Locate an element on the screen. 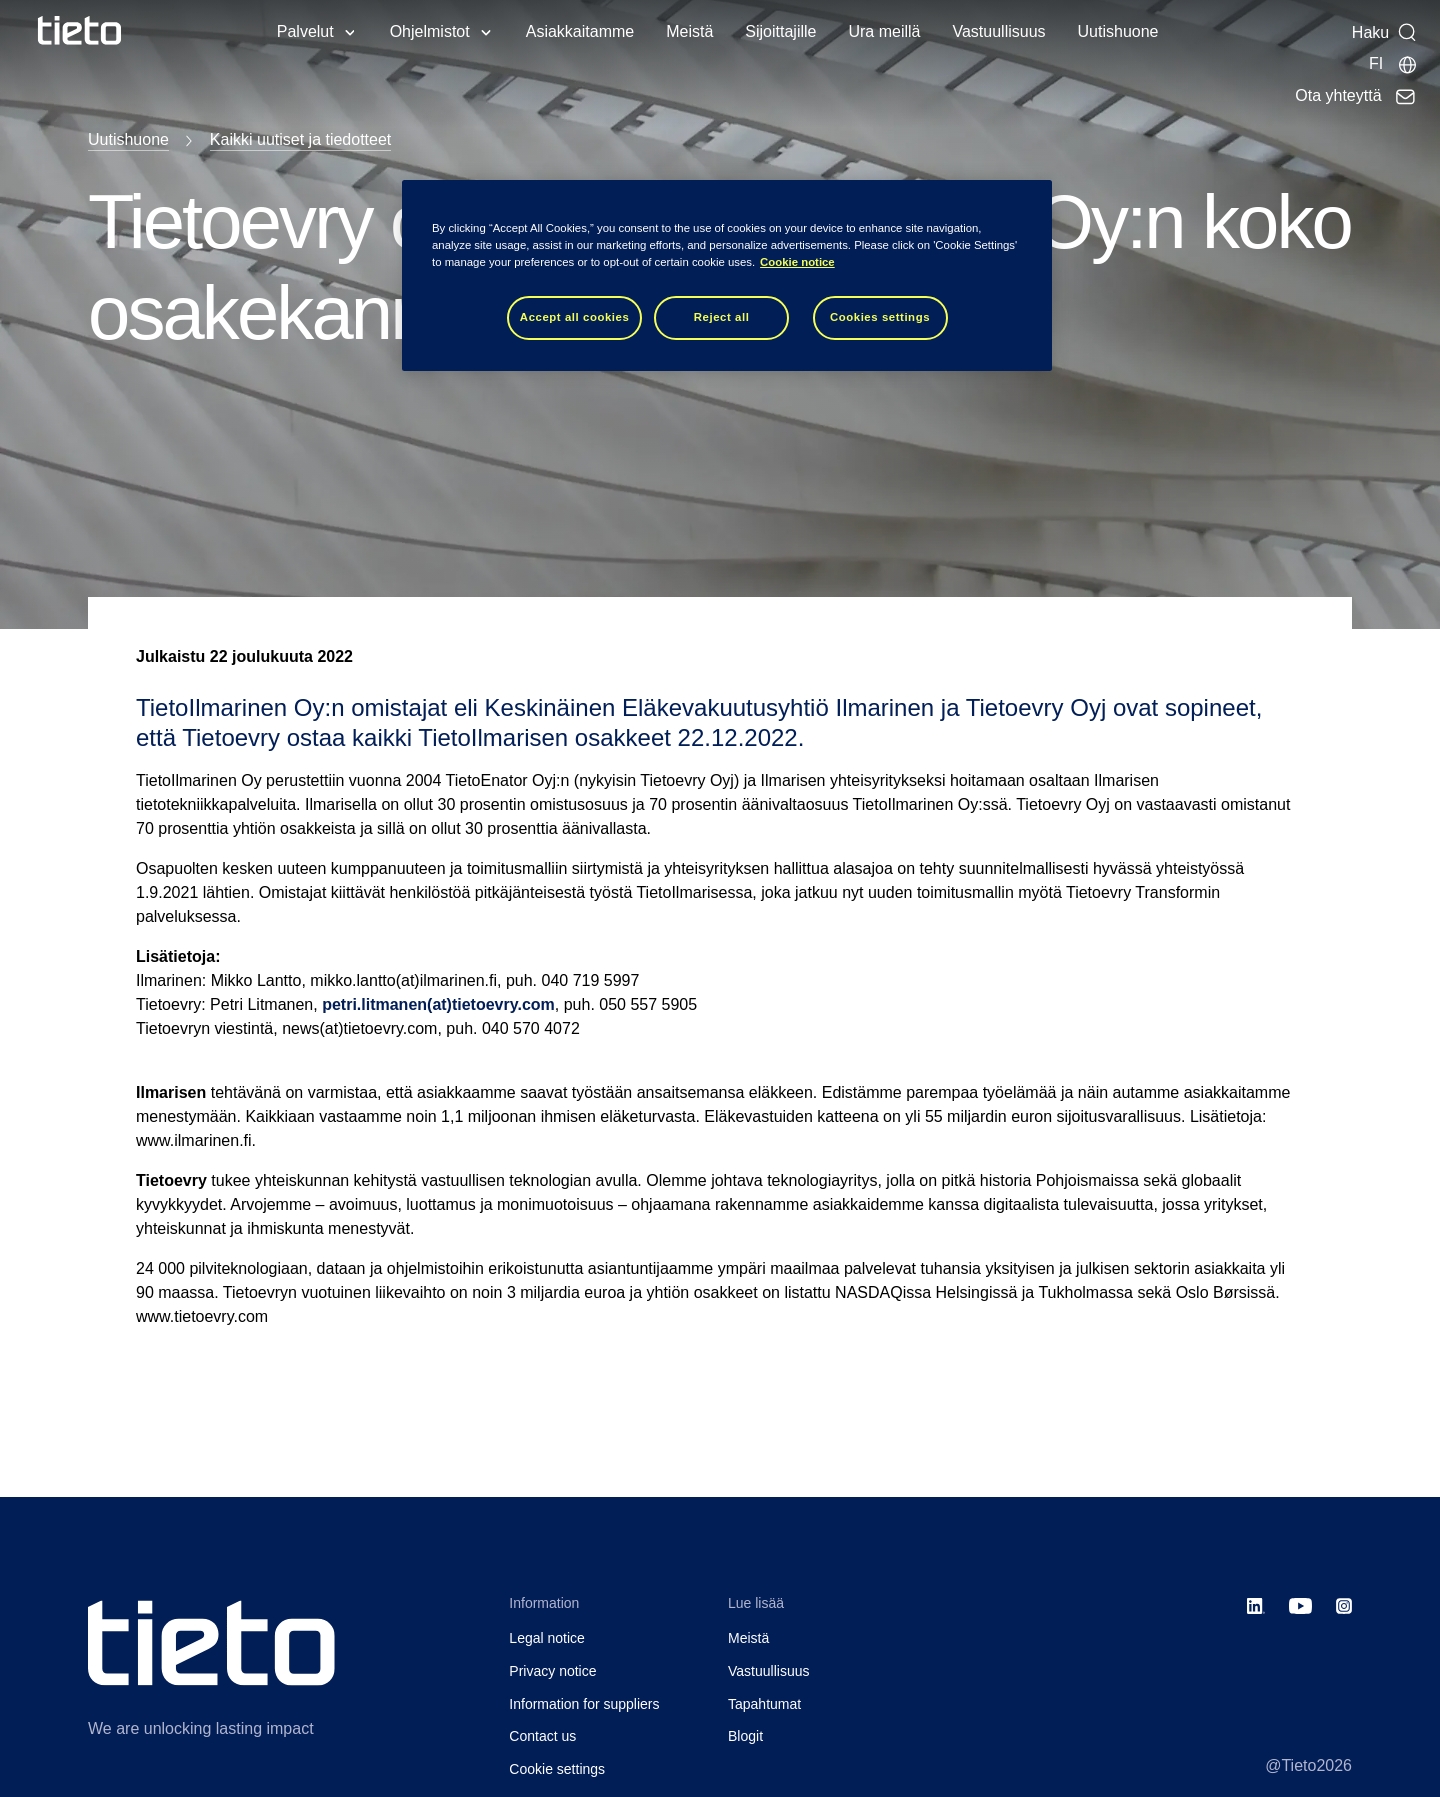 The image size is (1440, 1797). petri.litmanen(at)tietoevry.com is located at coordinates (438, 1004).